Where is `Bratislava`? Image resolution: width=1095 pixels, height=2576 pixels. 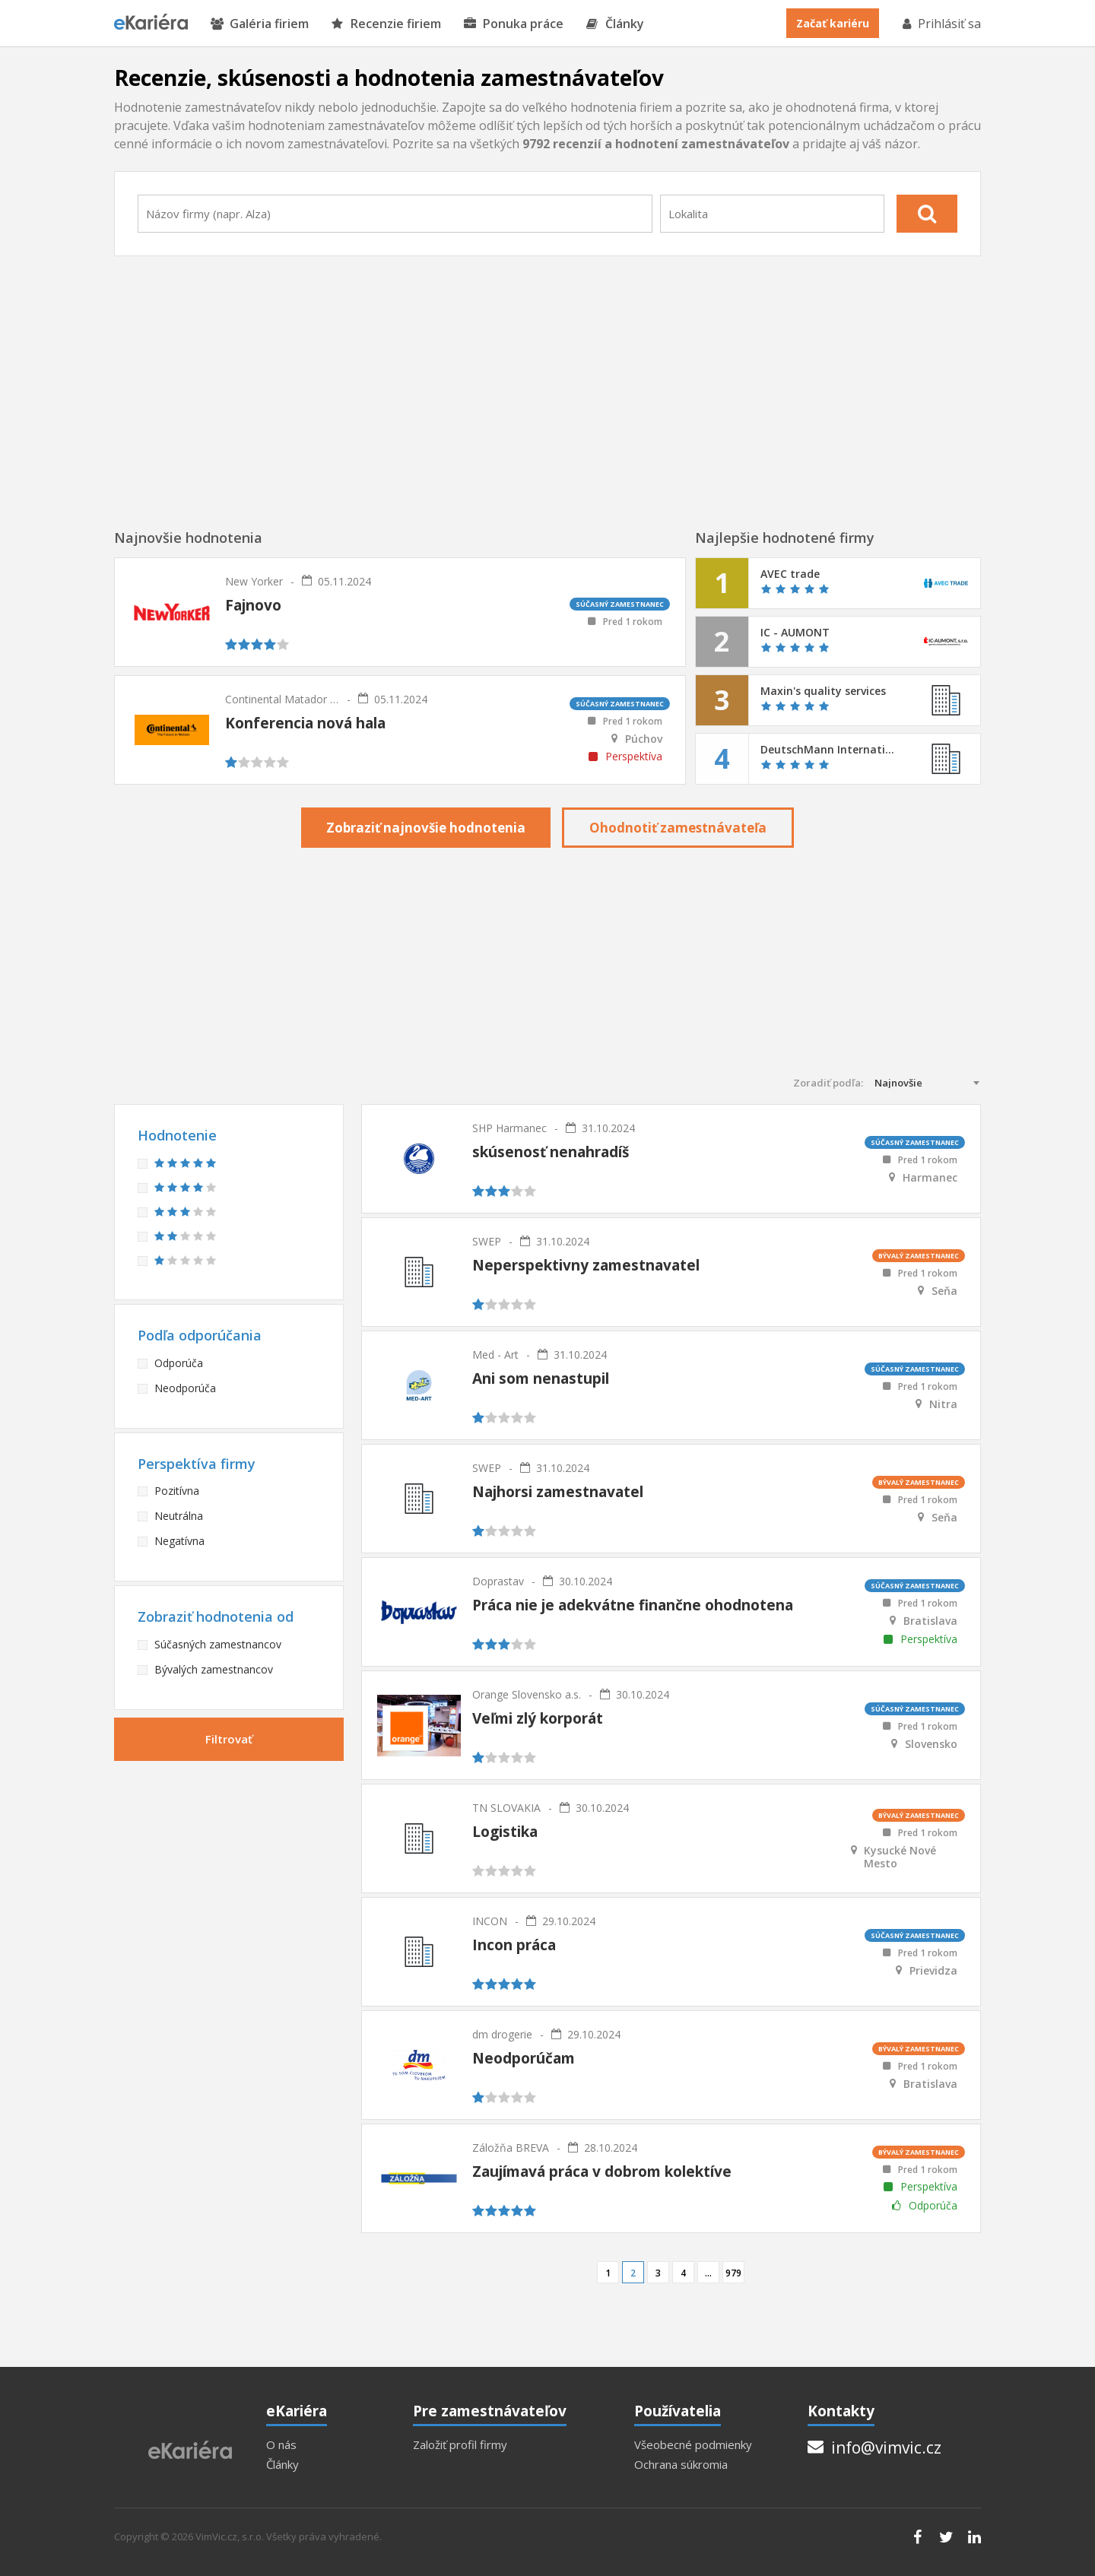
Bratislava is located at coordinates (930, 1621).